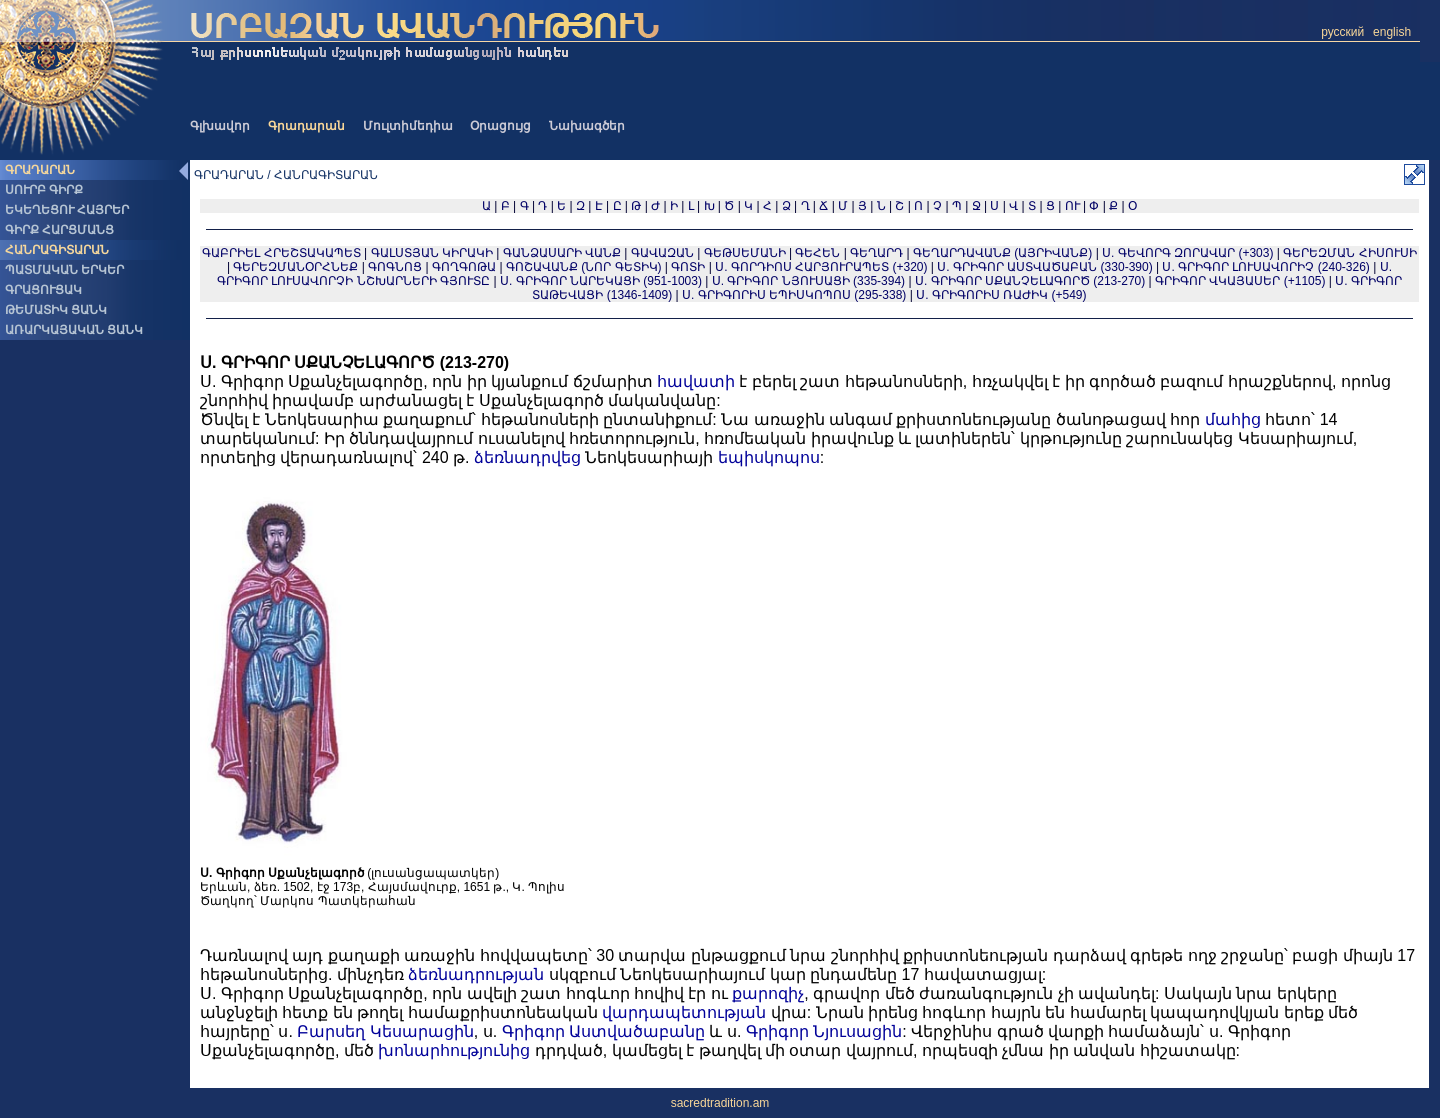 This screenshot has width=1440, height=1118. What do you see at coordinates (220, 126) in the screenshot?
I see `Գլխավոր` at bounding box center [220, 126].